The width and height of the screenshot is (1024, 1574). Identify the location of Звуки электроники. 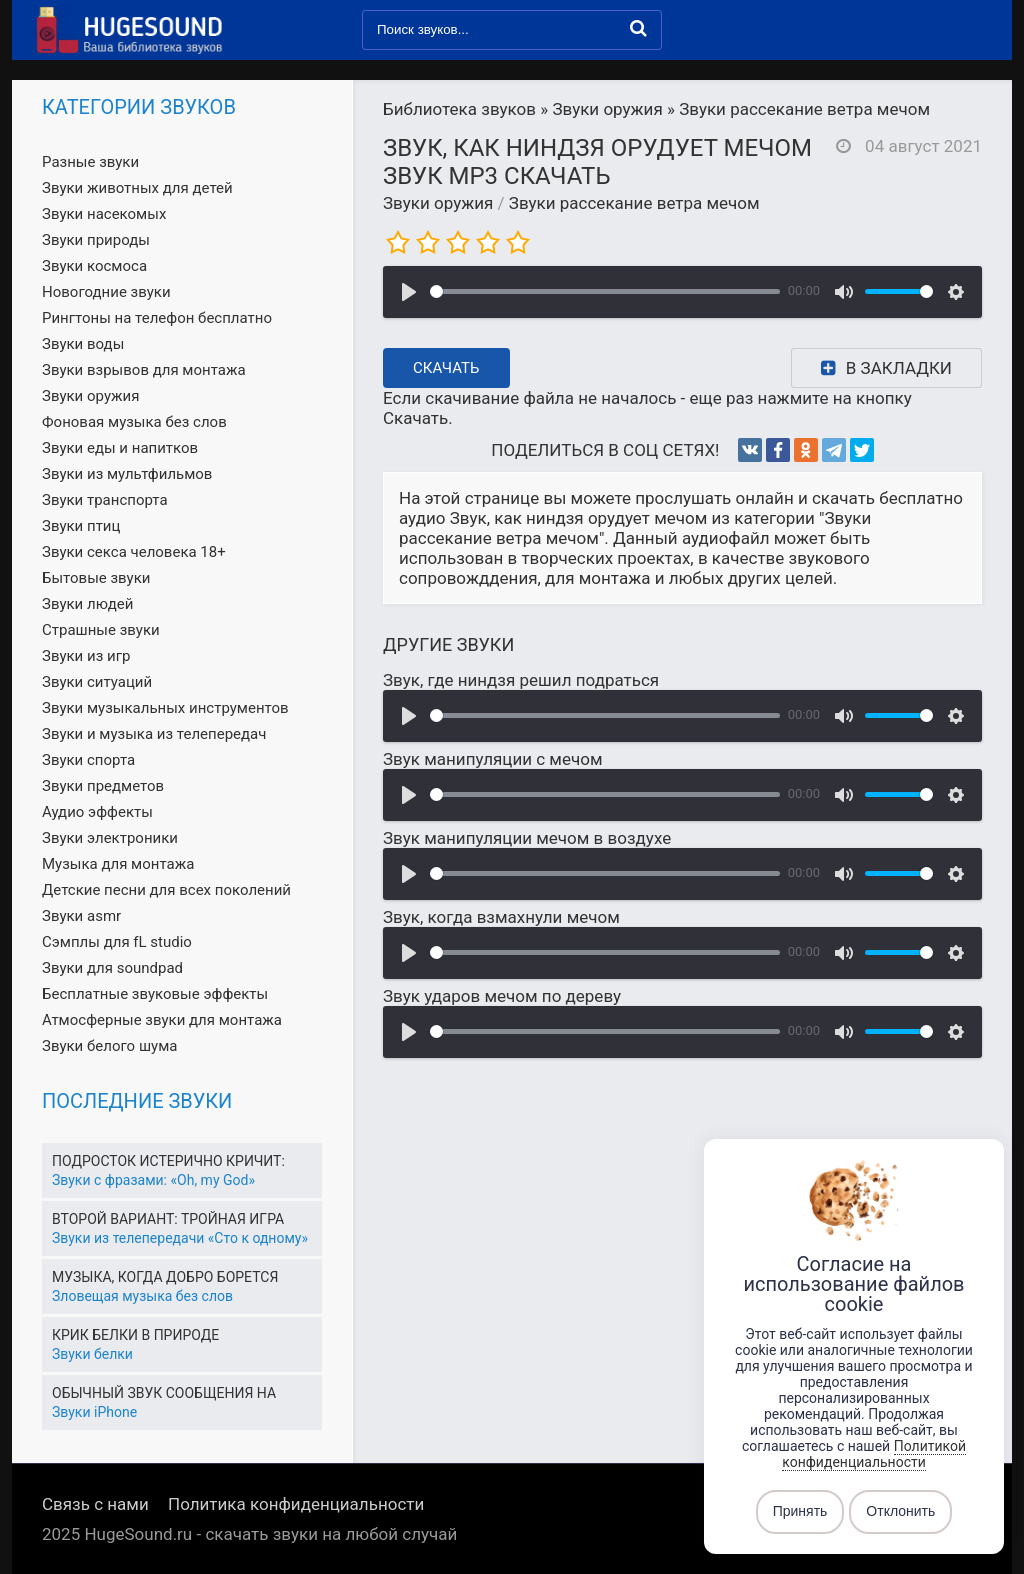
(110, 838).